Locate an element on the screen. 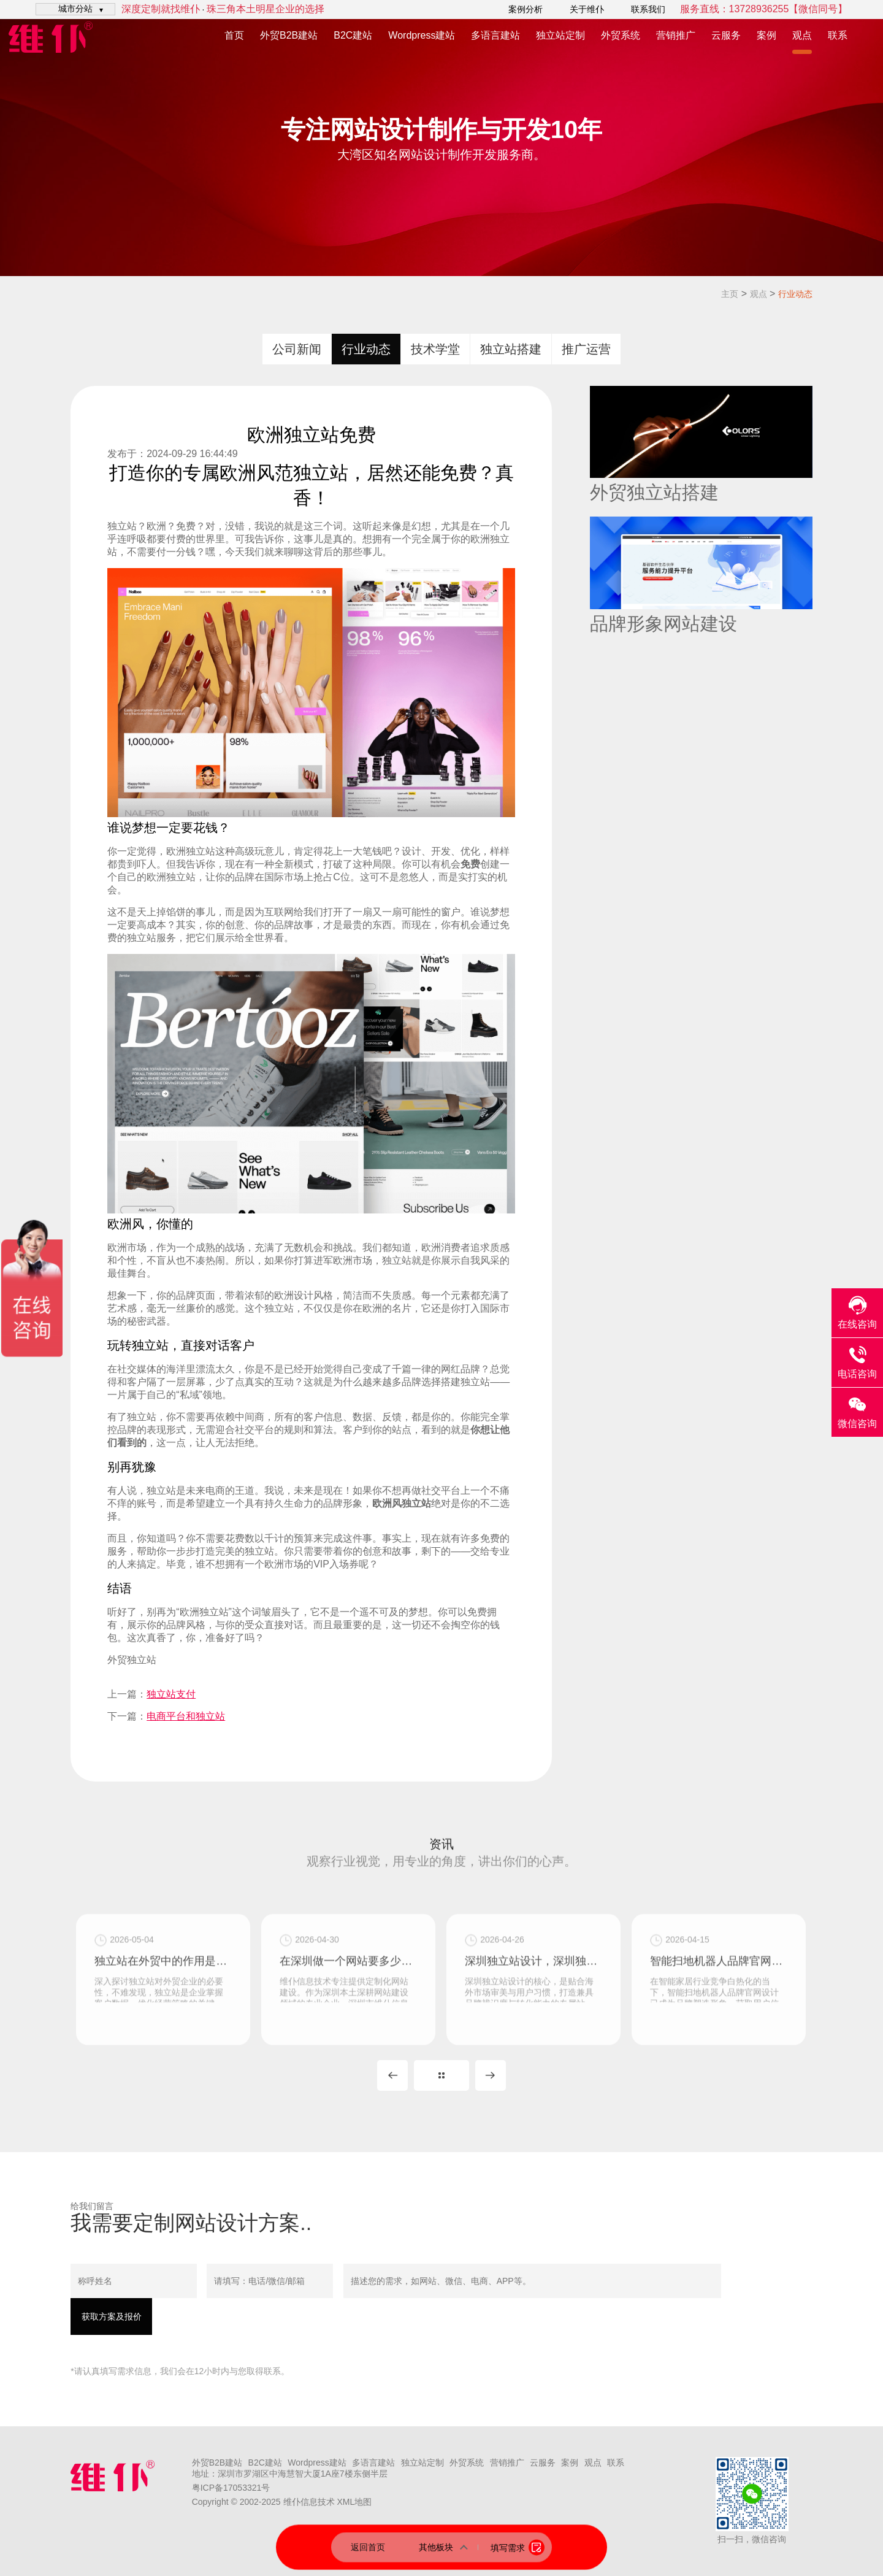 The width and height of the screenshot is (883, 2576). MORE is located at coordinates (441, 2075).